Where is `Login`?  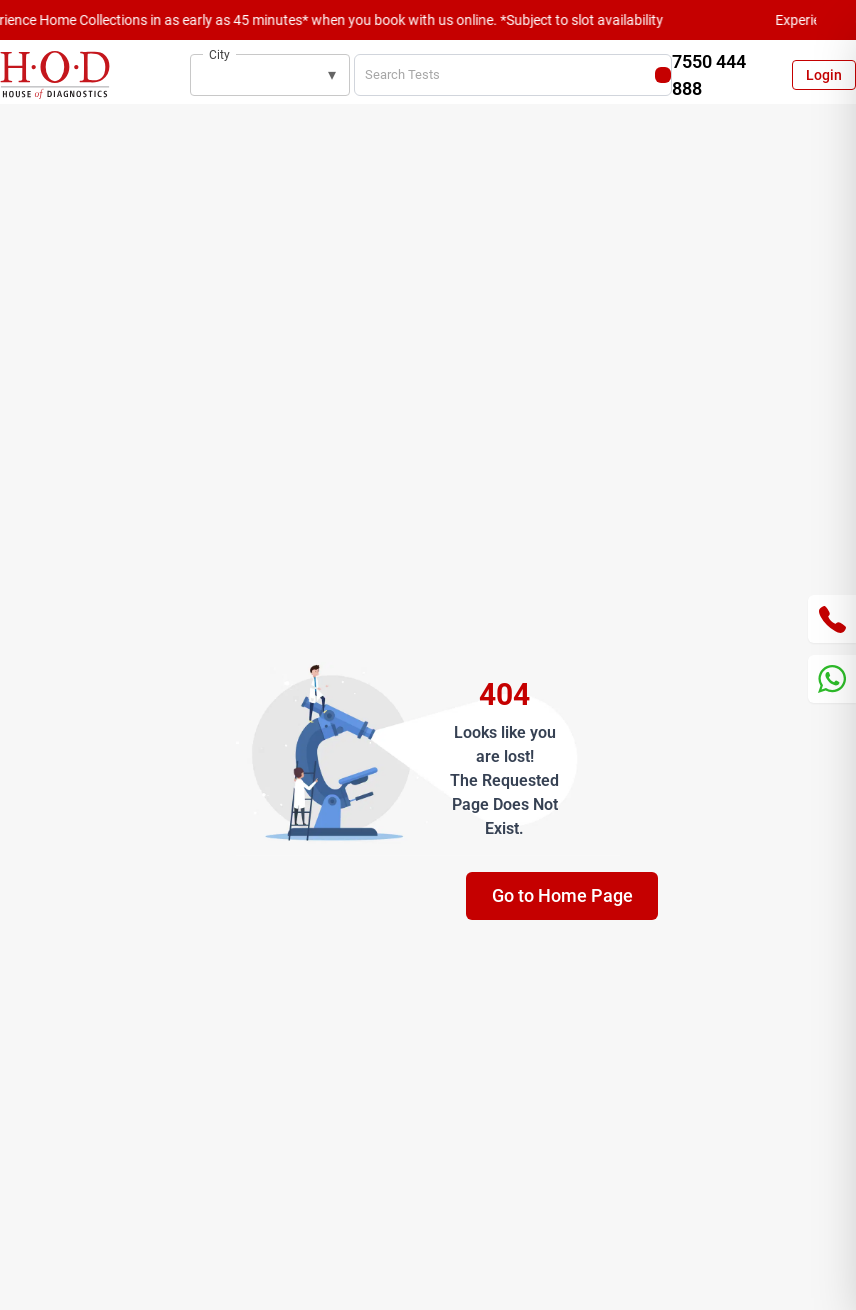 Login is located at coordinates (824, 75).